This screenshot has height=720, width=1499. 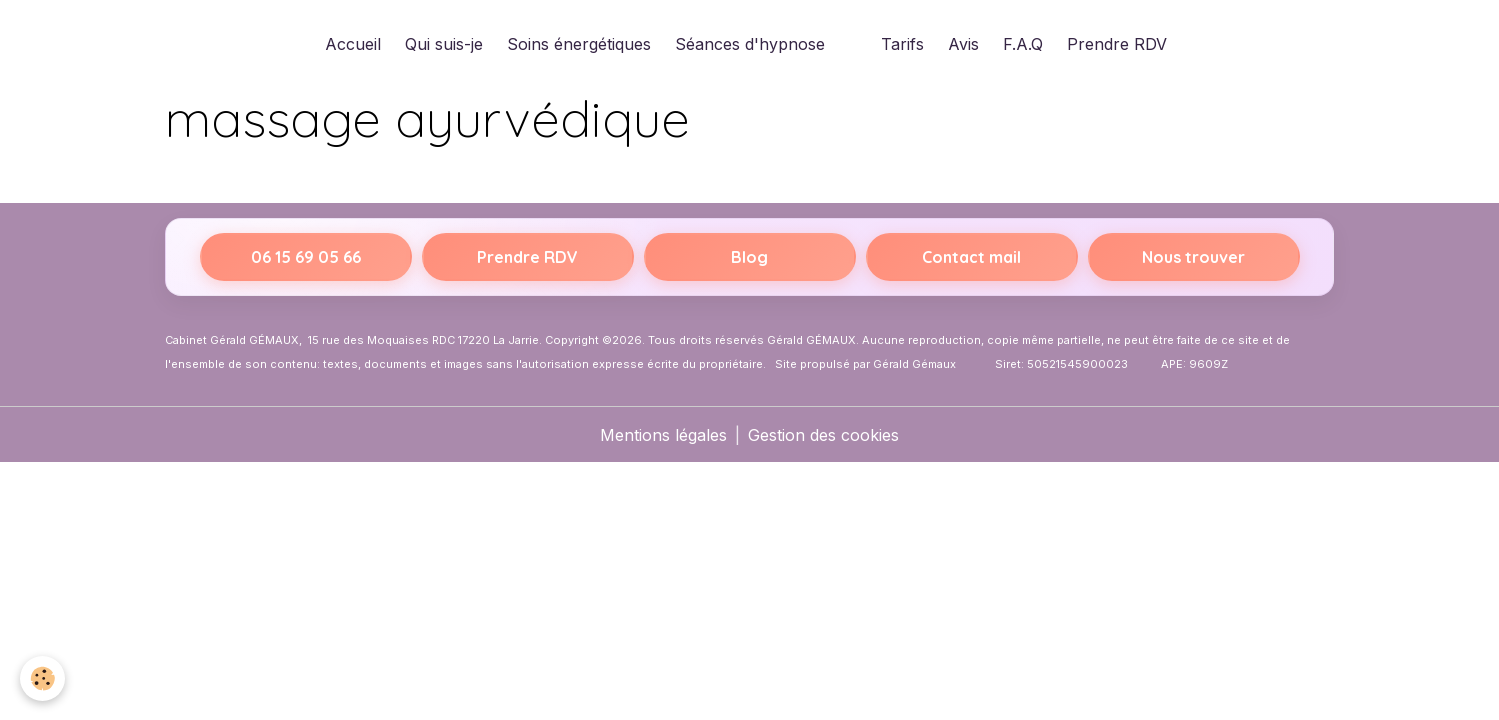 I want to click on Nous trouver [Itinéraire vers 15 rue des Moquaises, 17220 La Jarrie sur Google Maps], so click(x=1193, y=257).